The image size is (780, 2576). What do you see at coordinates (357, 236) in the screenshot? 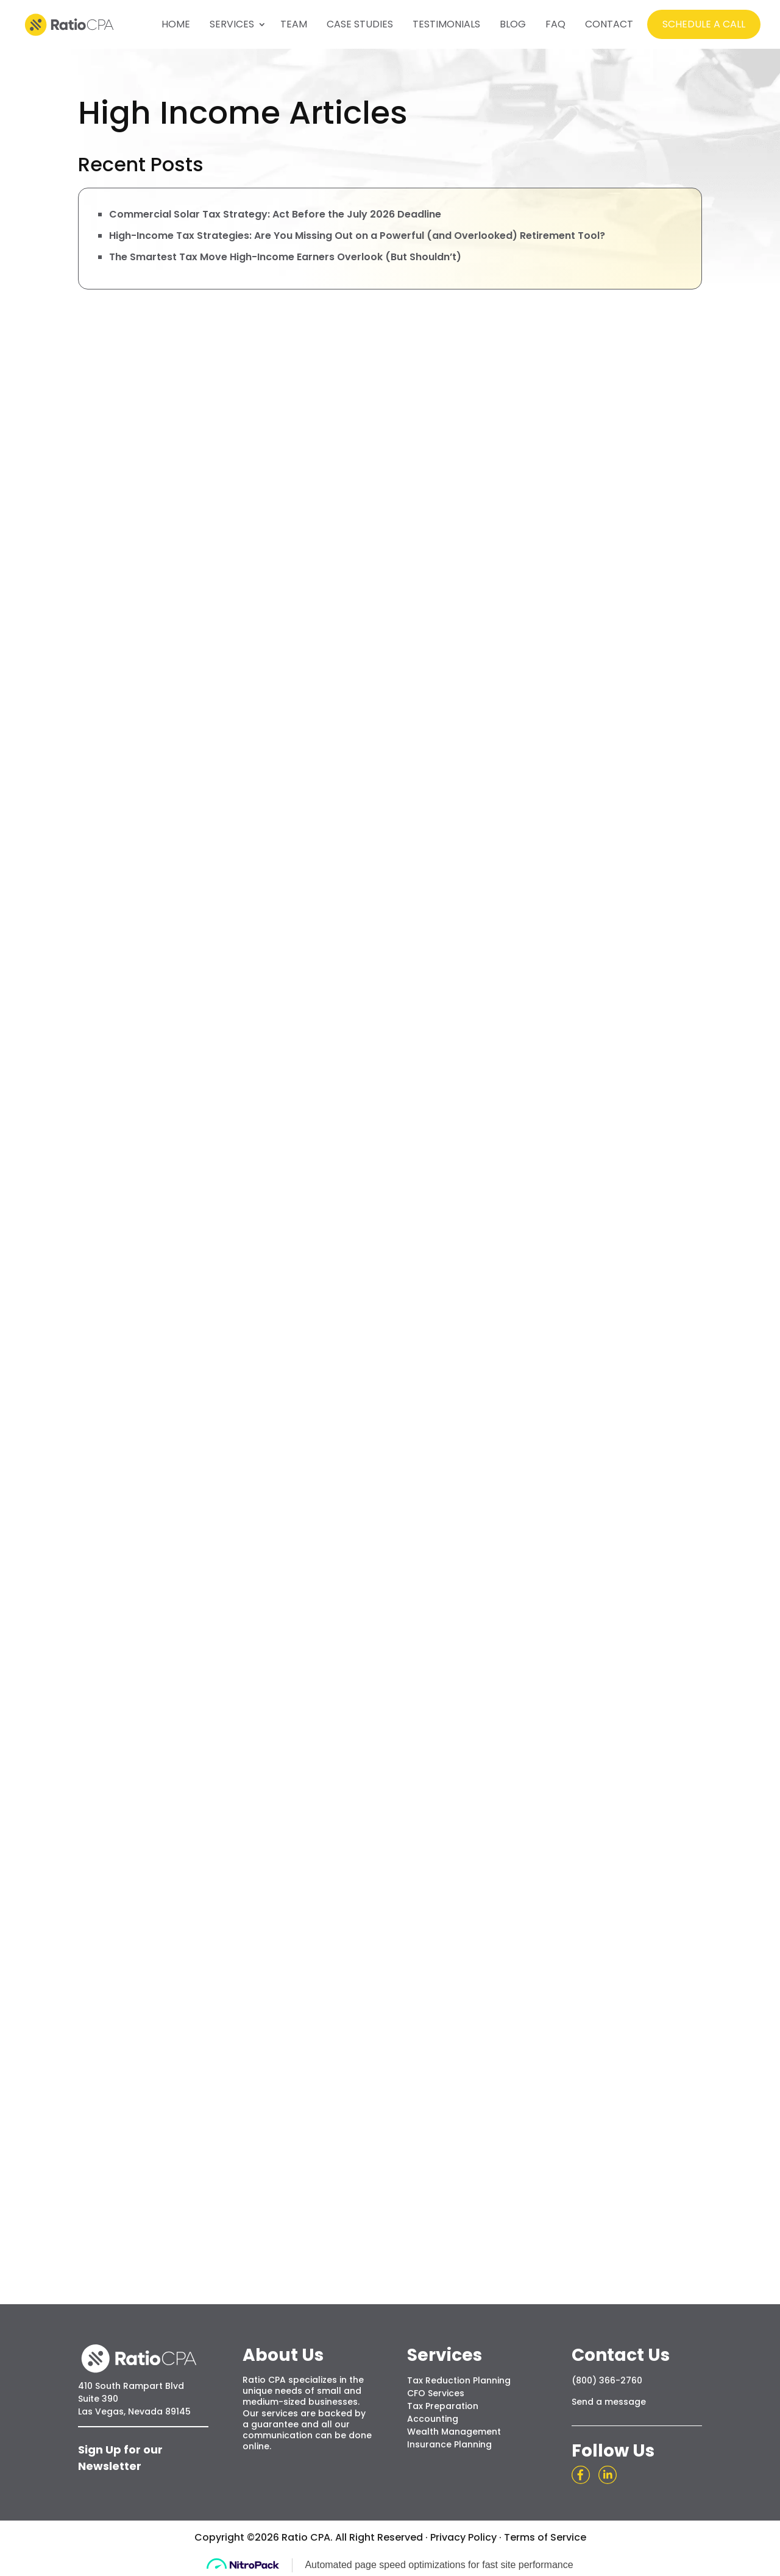
I see `High-Income Tax Strategies: Are You Missing Out on a Powerful (and Overlooked) Retirement Tool?` at bounding box center [357, 236].